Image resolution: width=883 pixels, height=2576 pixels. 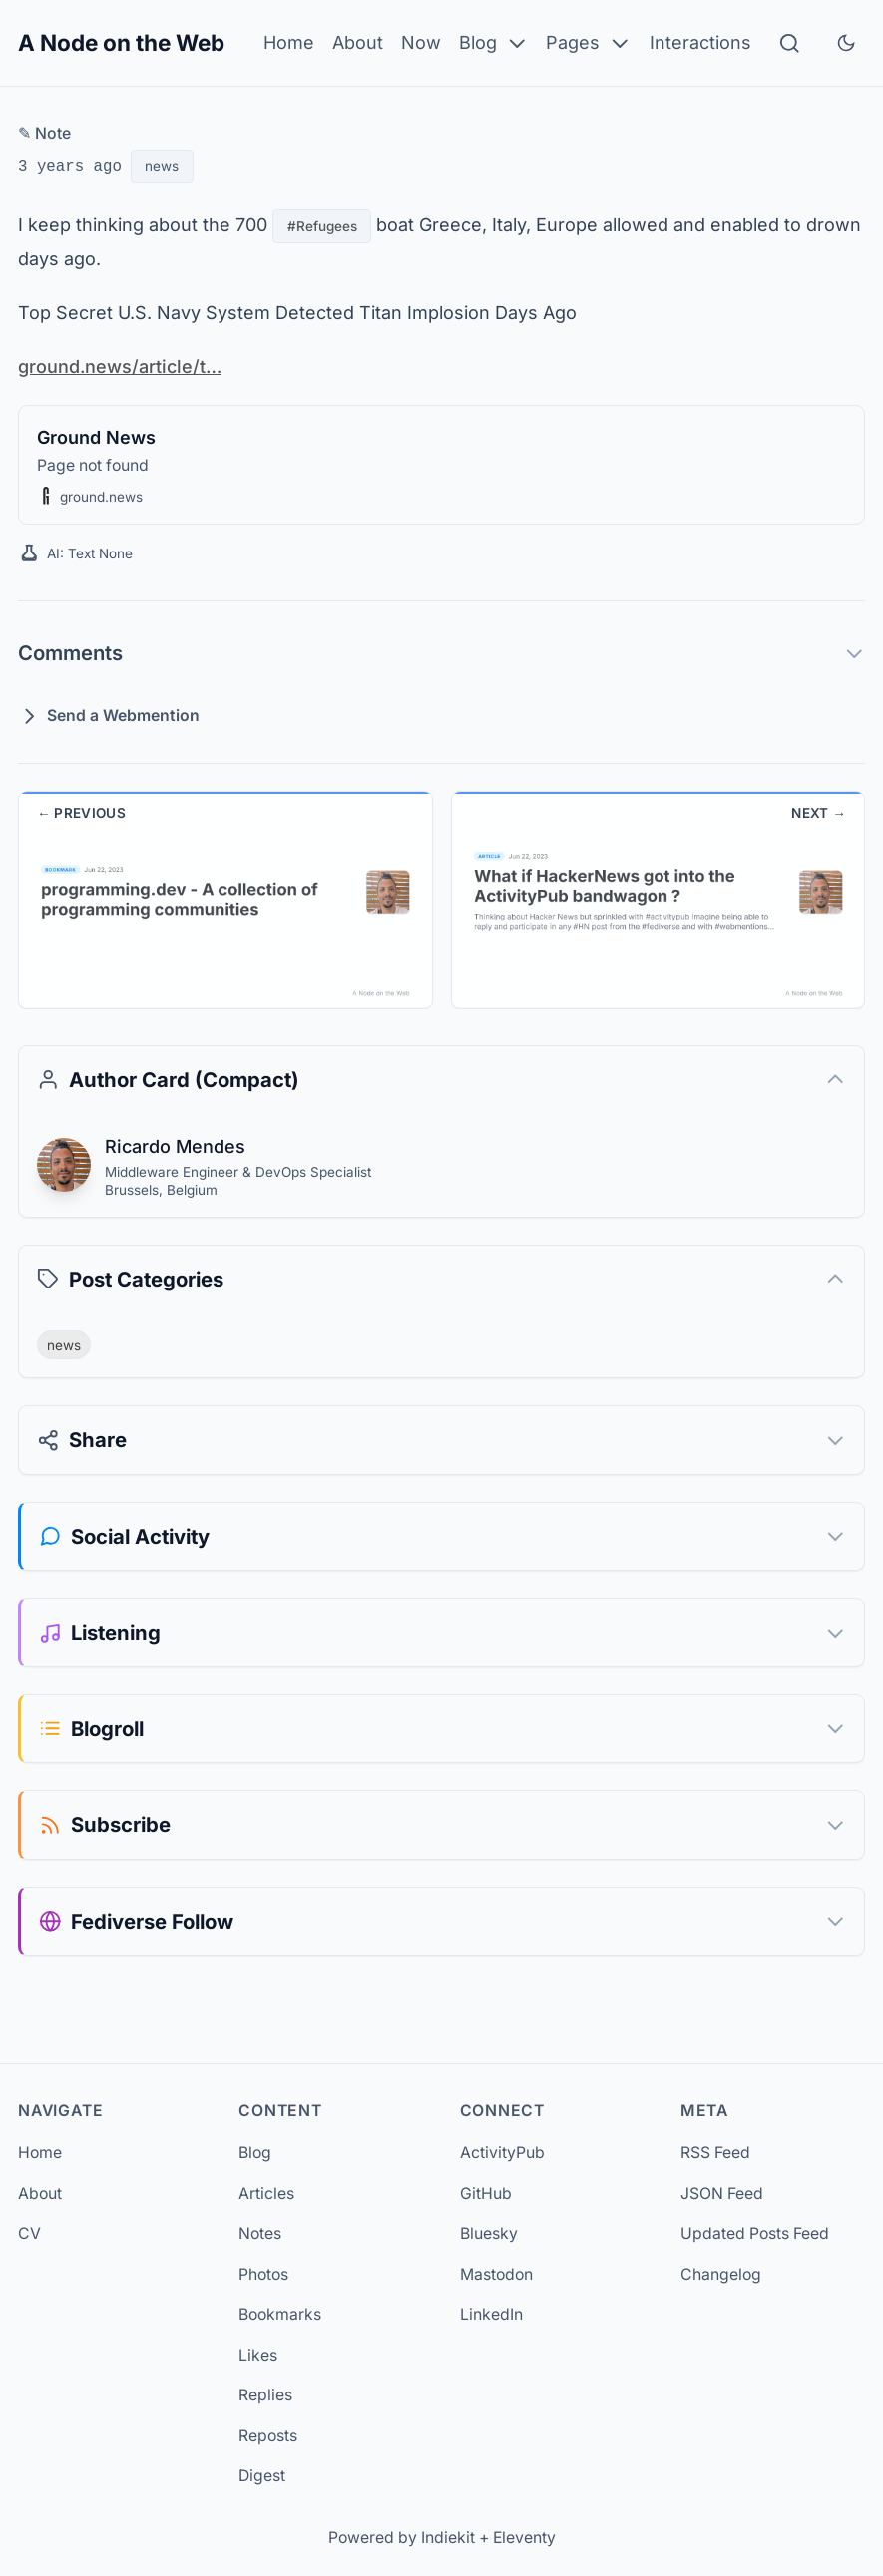 I want to click on Eleventy, so click(x=524, y=2537).